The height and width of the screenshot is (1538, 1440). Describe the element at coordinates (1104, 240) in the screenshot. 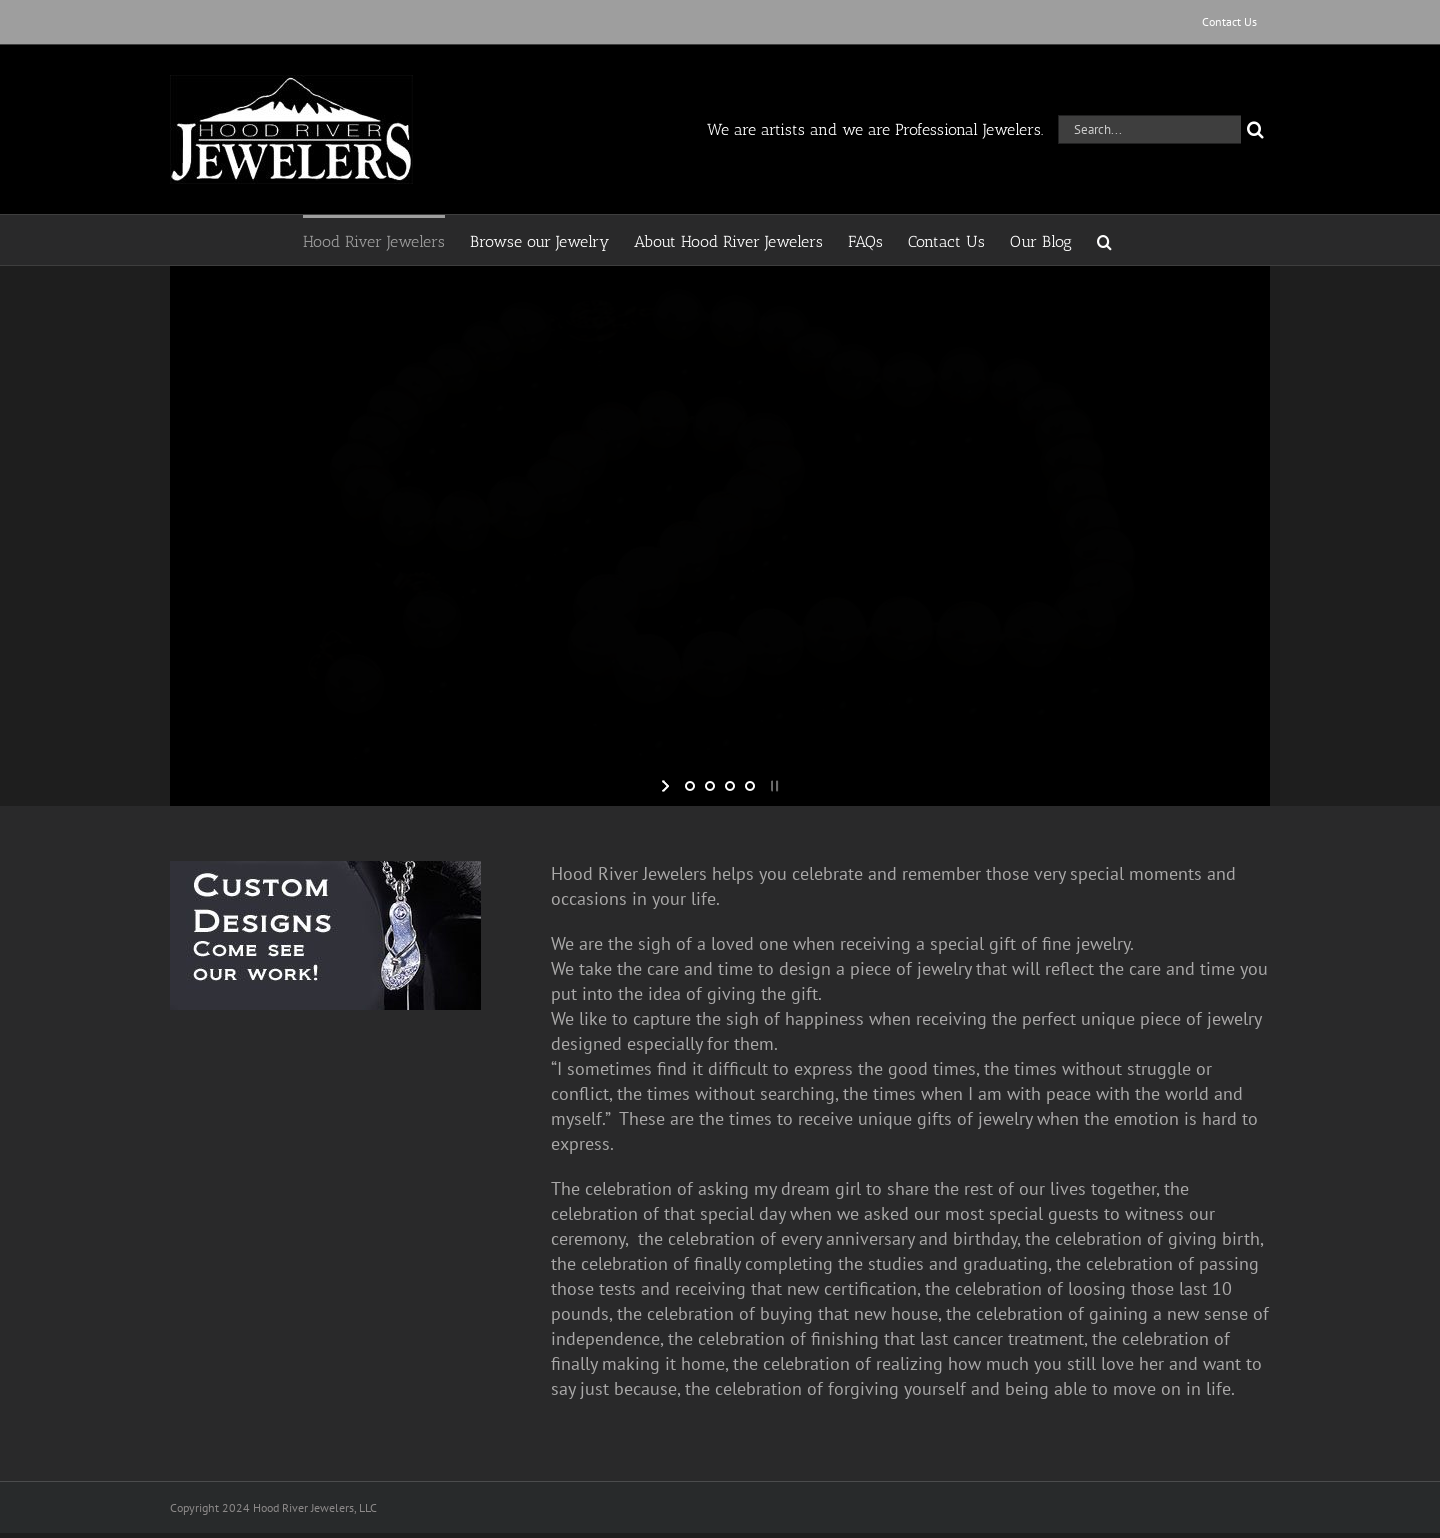

I see `[button]` at that location.